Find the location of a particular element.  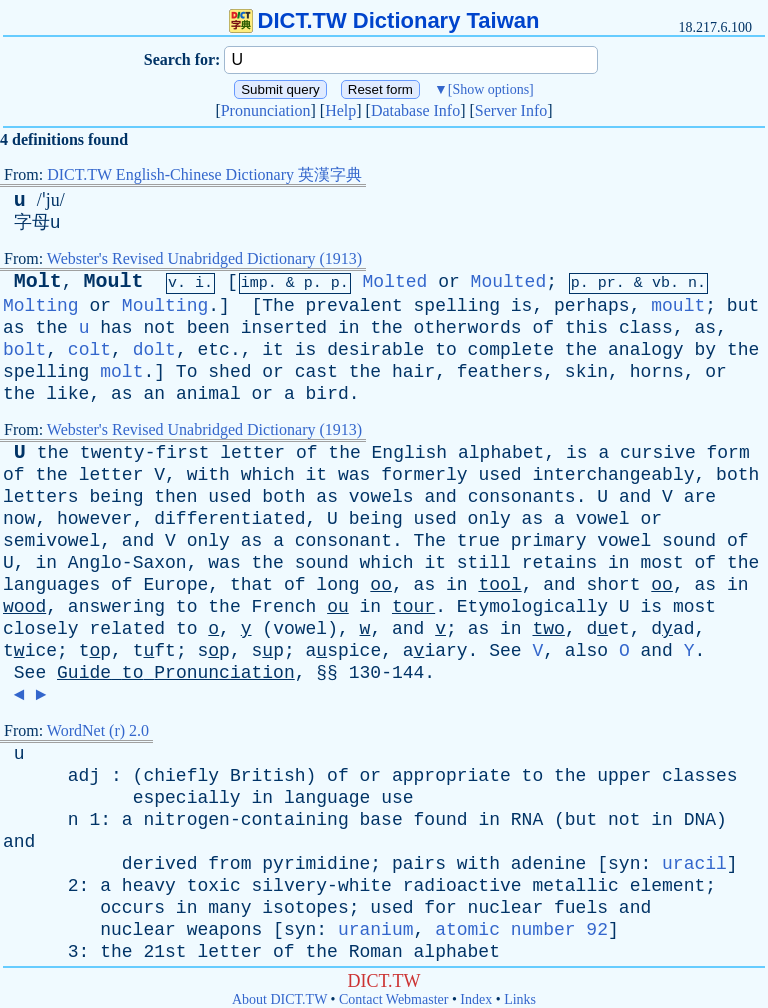

shed is located at coordinates (229, 372).